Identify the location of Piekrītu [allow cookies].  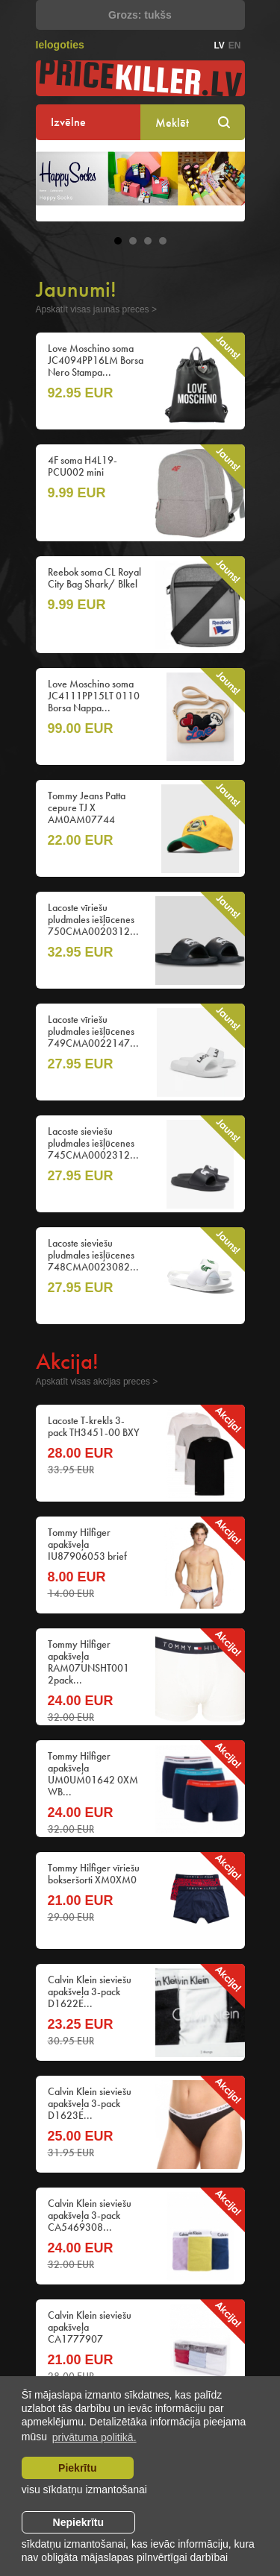
(77, 2468).